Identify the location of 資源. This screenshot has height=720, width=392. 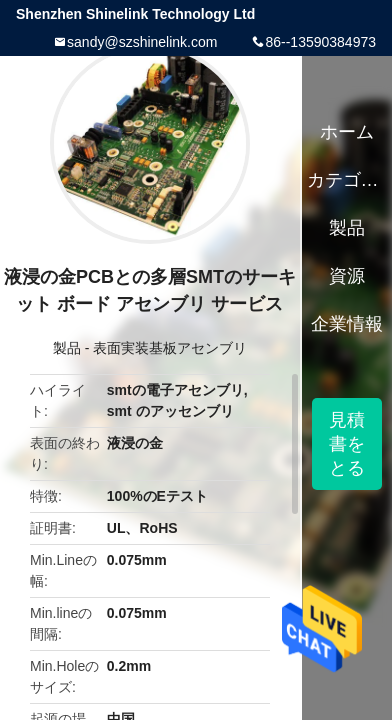
(347, 276).